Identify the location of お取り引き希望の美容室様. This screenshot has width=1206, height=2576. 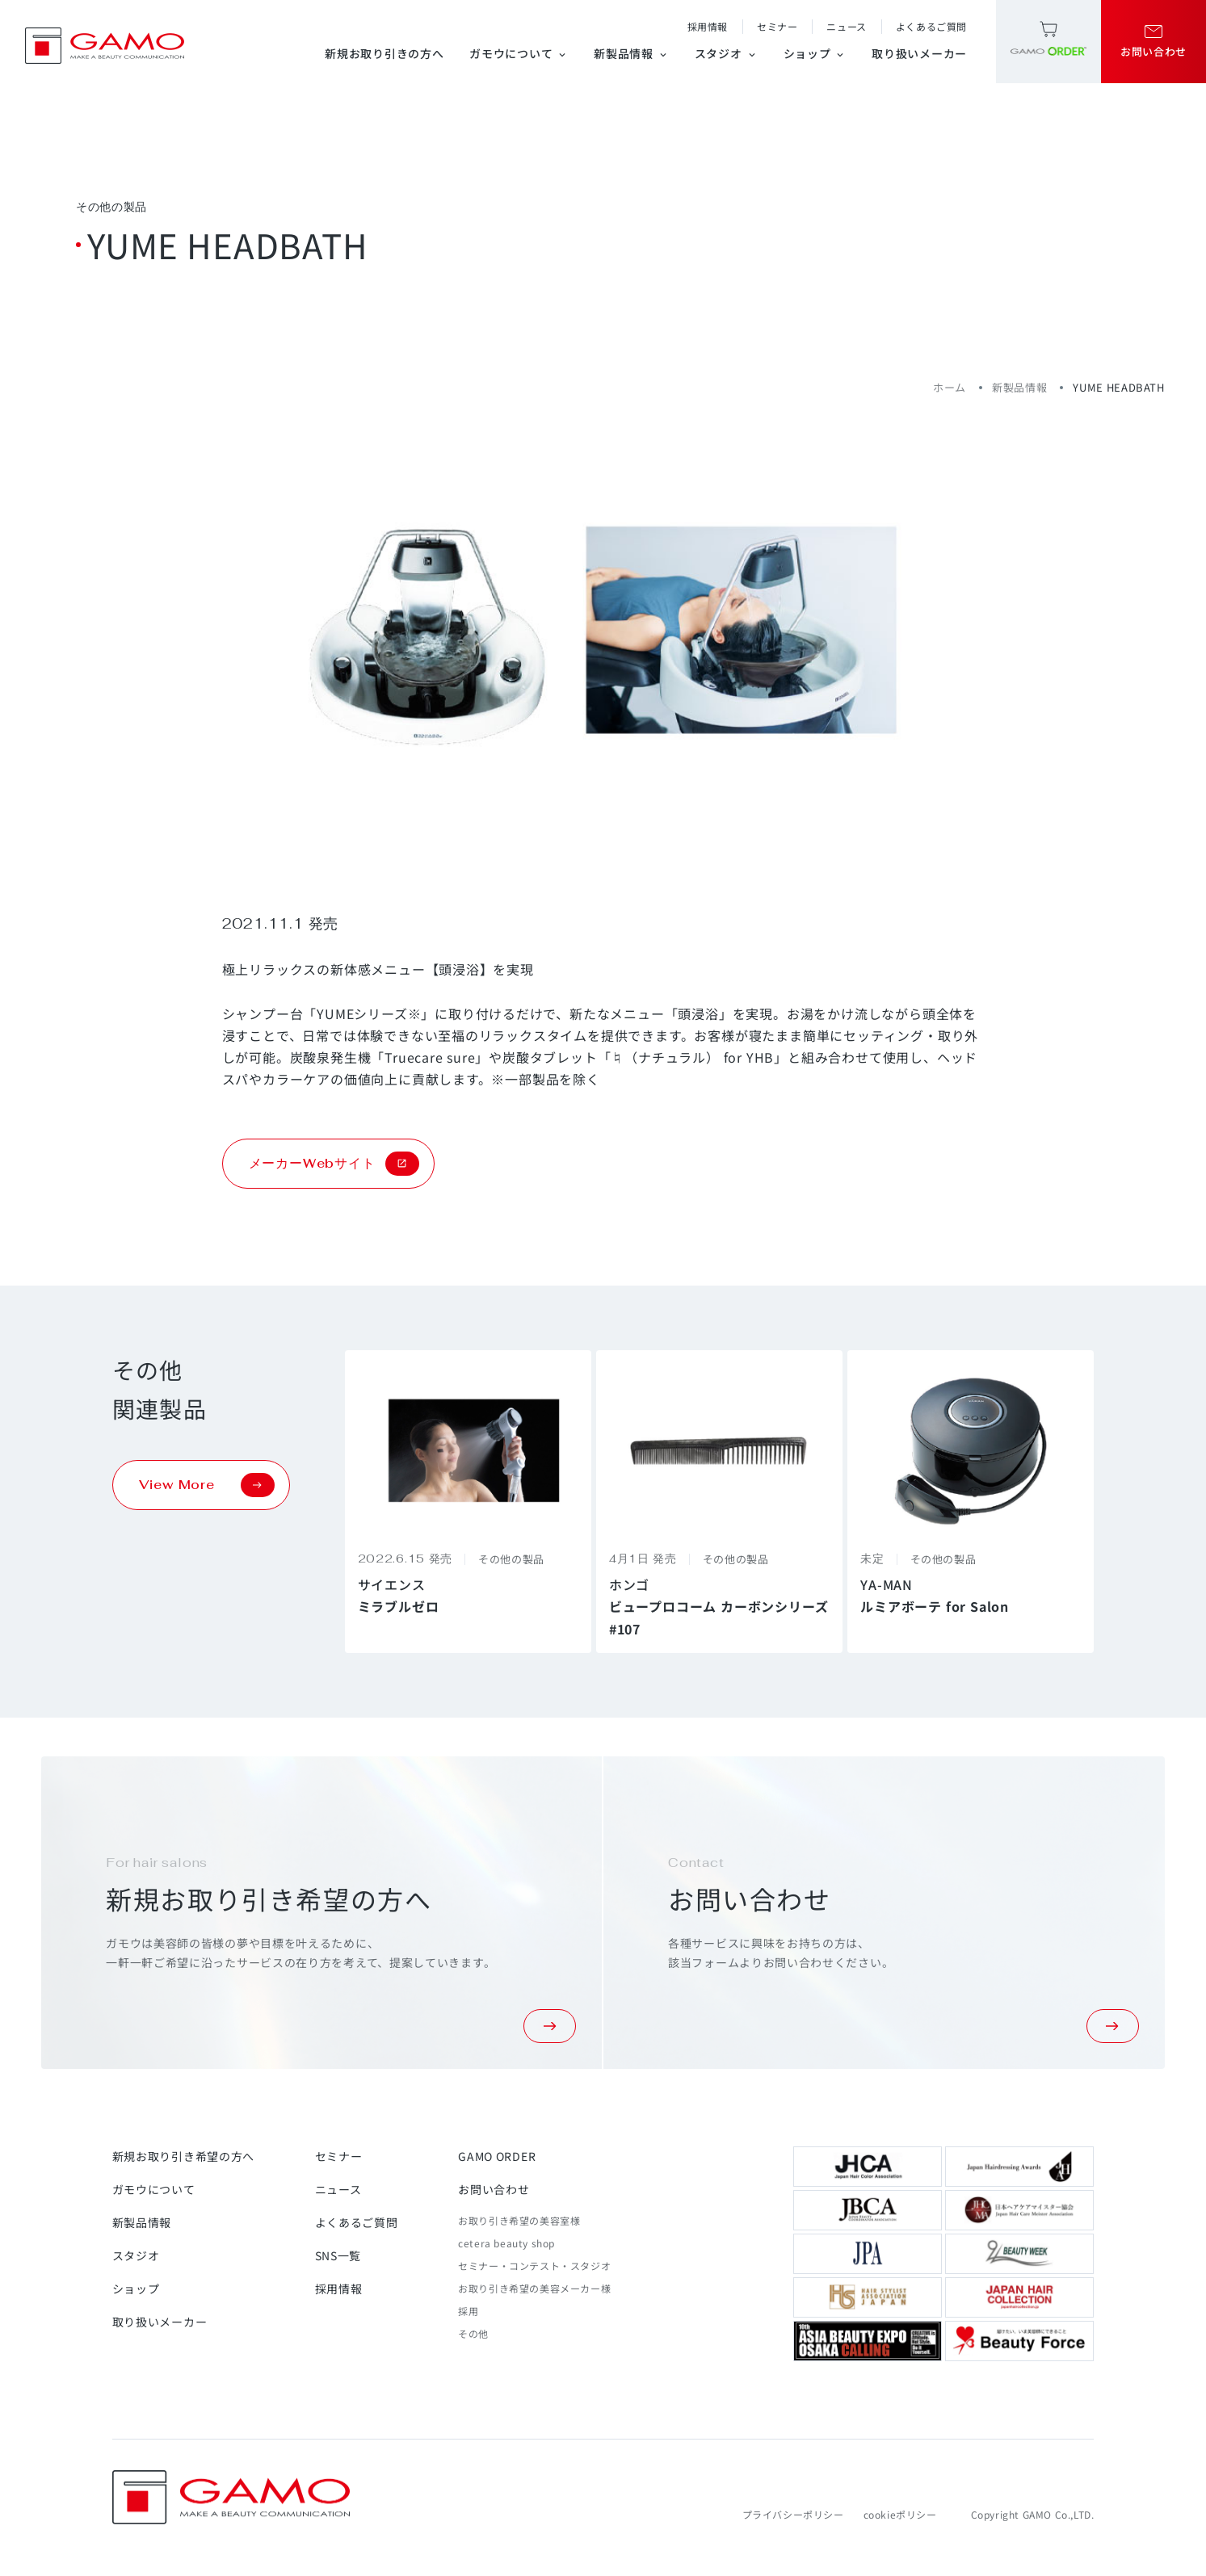
(519, 2220).